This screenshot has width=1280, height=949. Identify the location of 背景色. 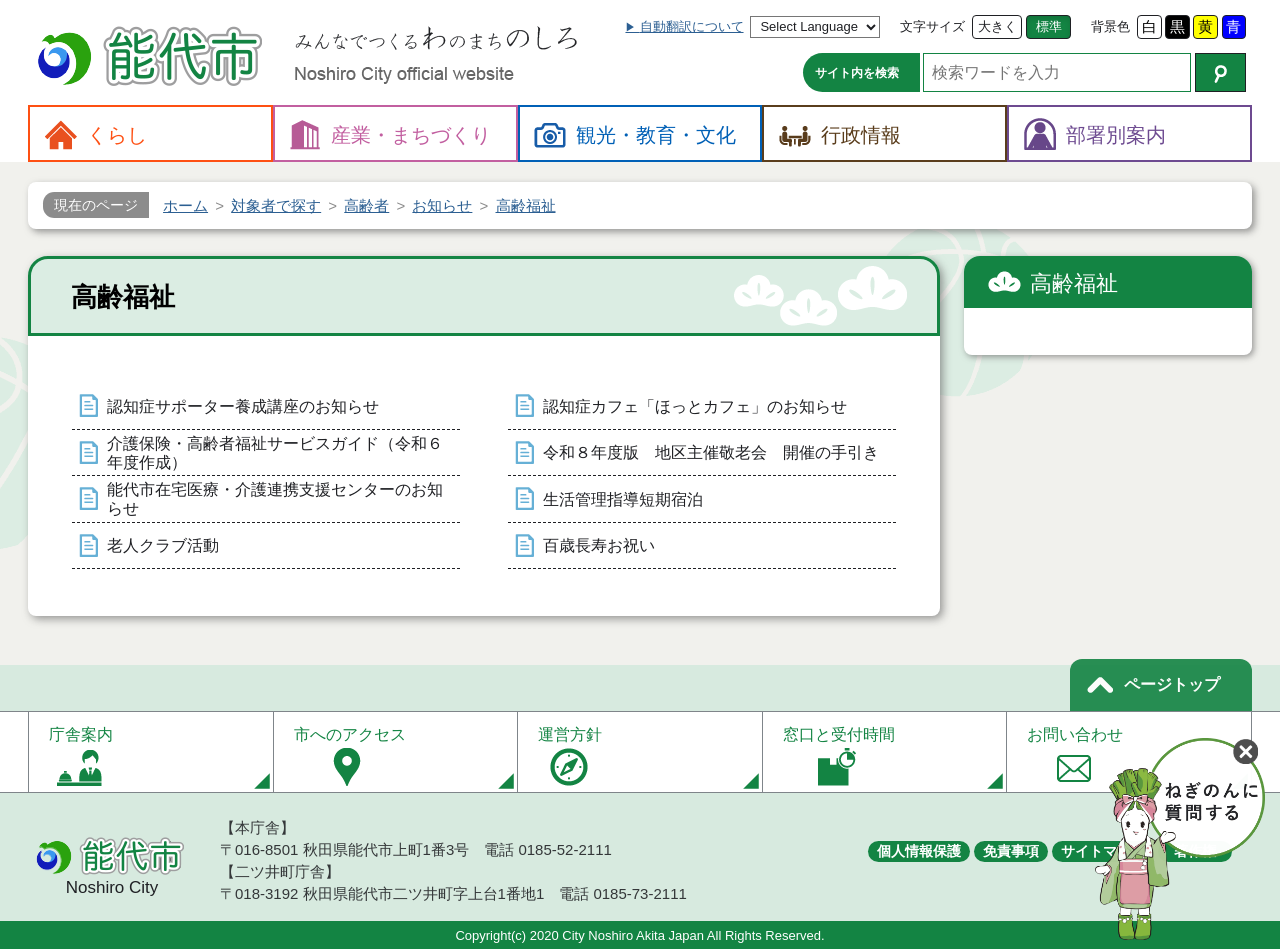
(1110, 26).